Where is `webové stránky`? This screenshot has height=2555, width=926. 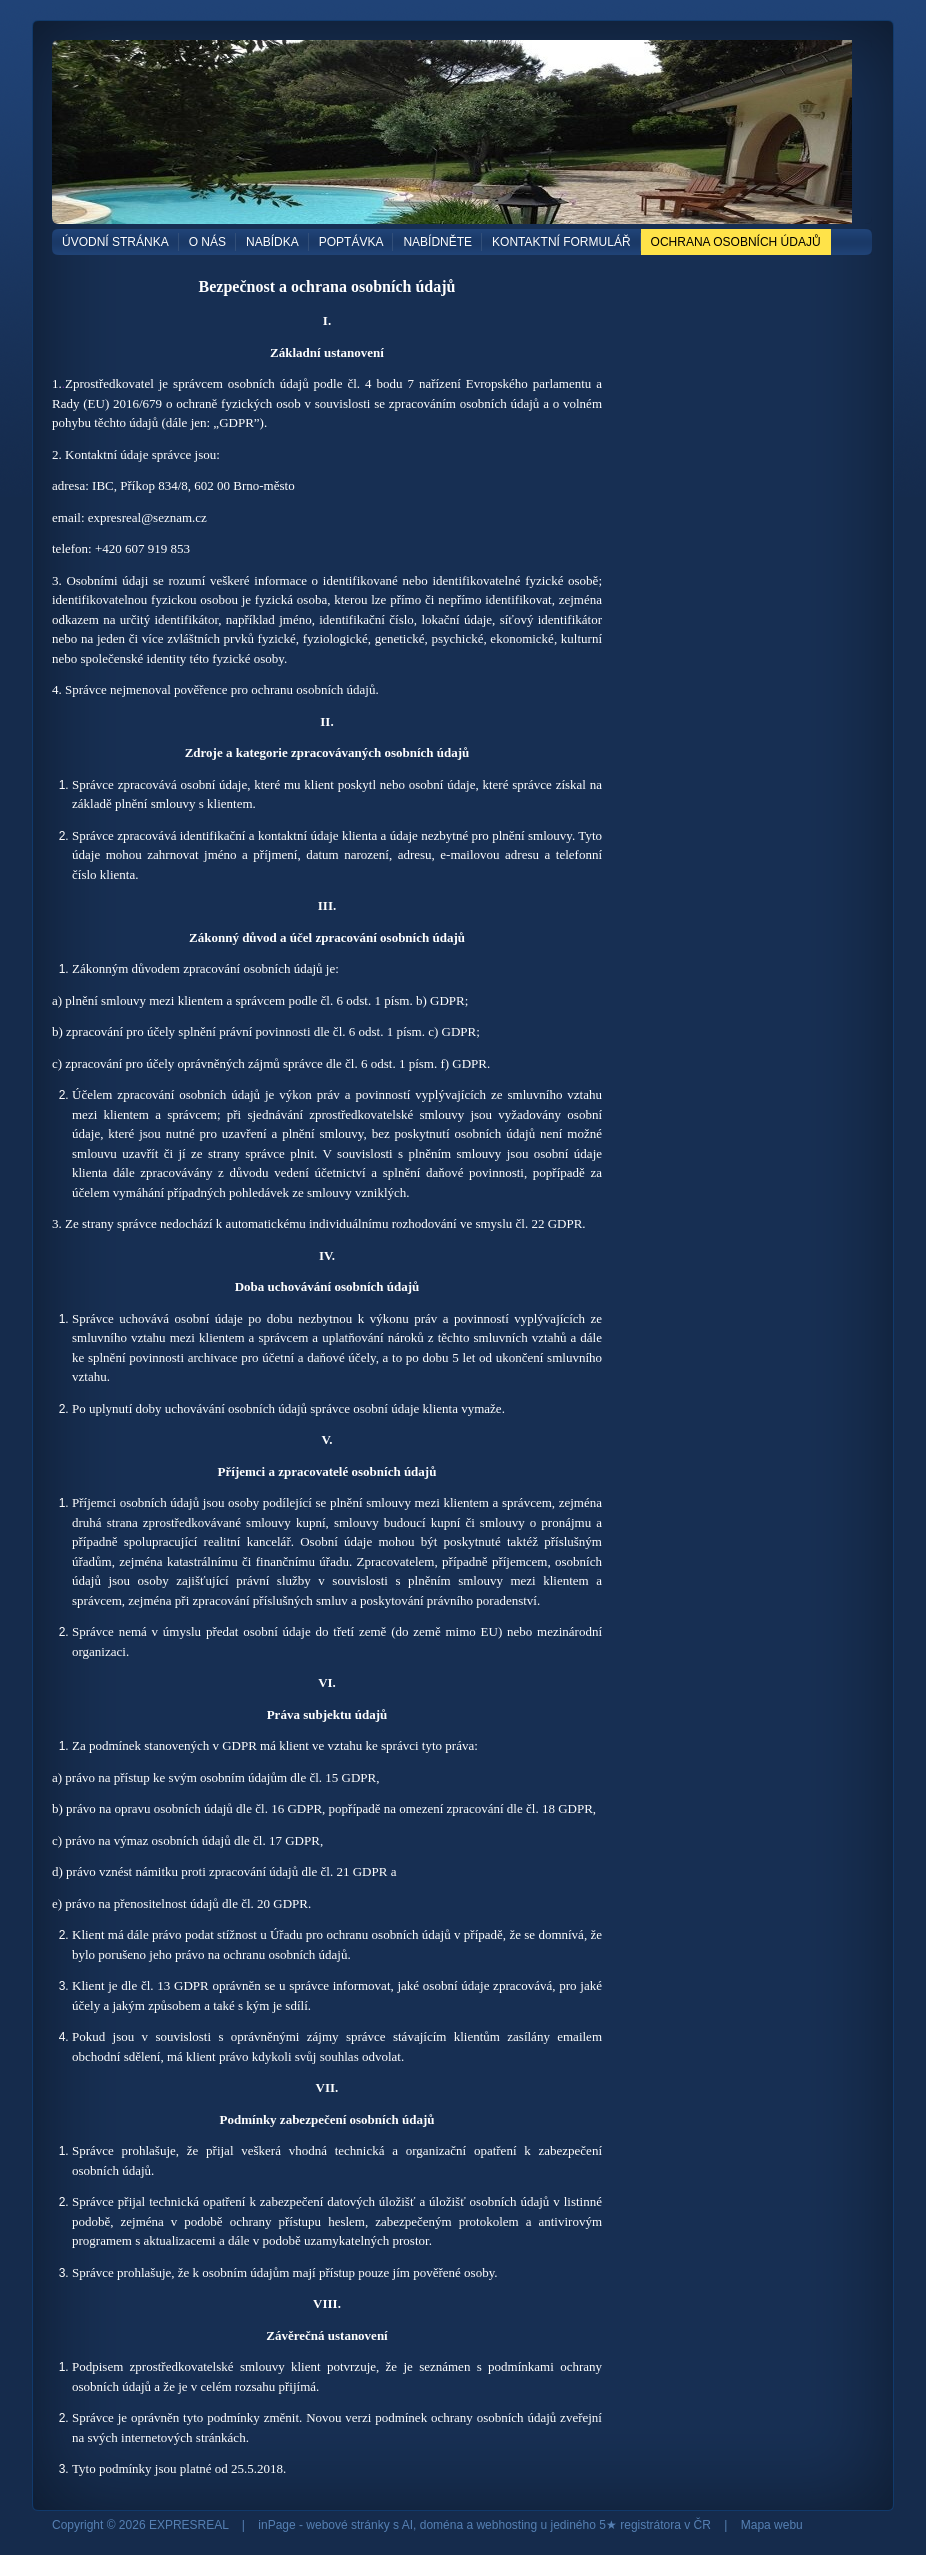 webové stránky is located at coordinates (347, 2525).